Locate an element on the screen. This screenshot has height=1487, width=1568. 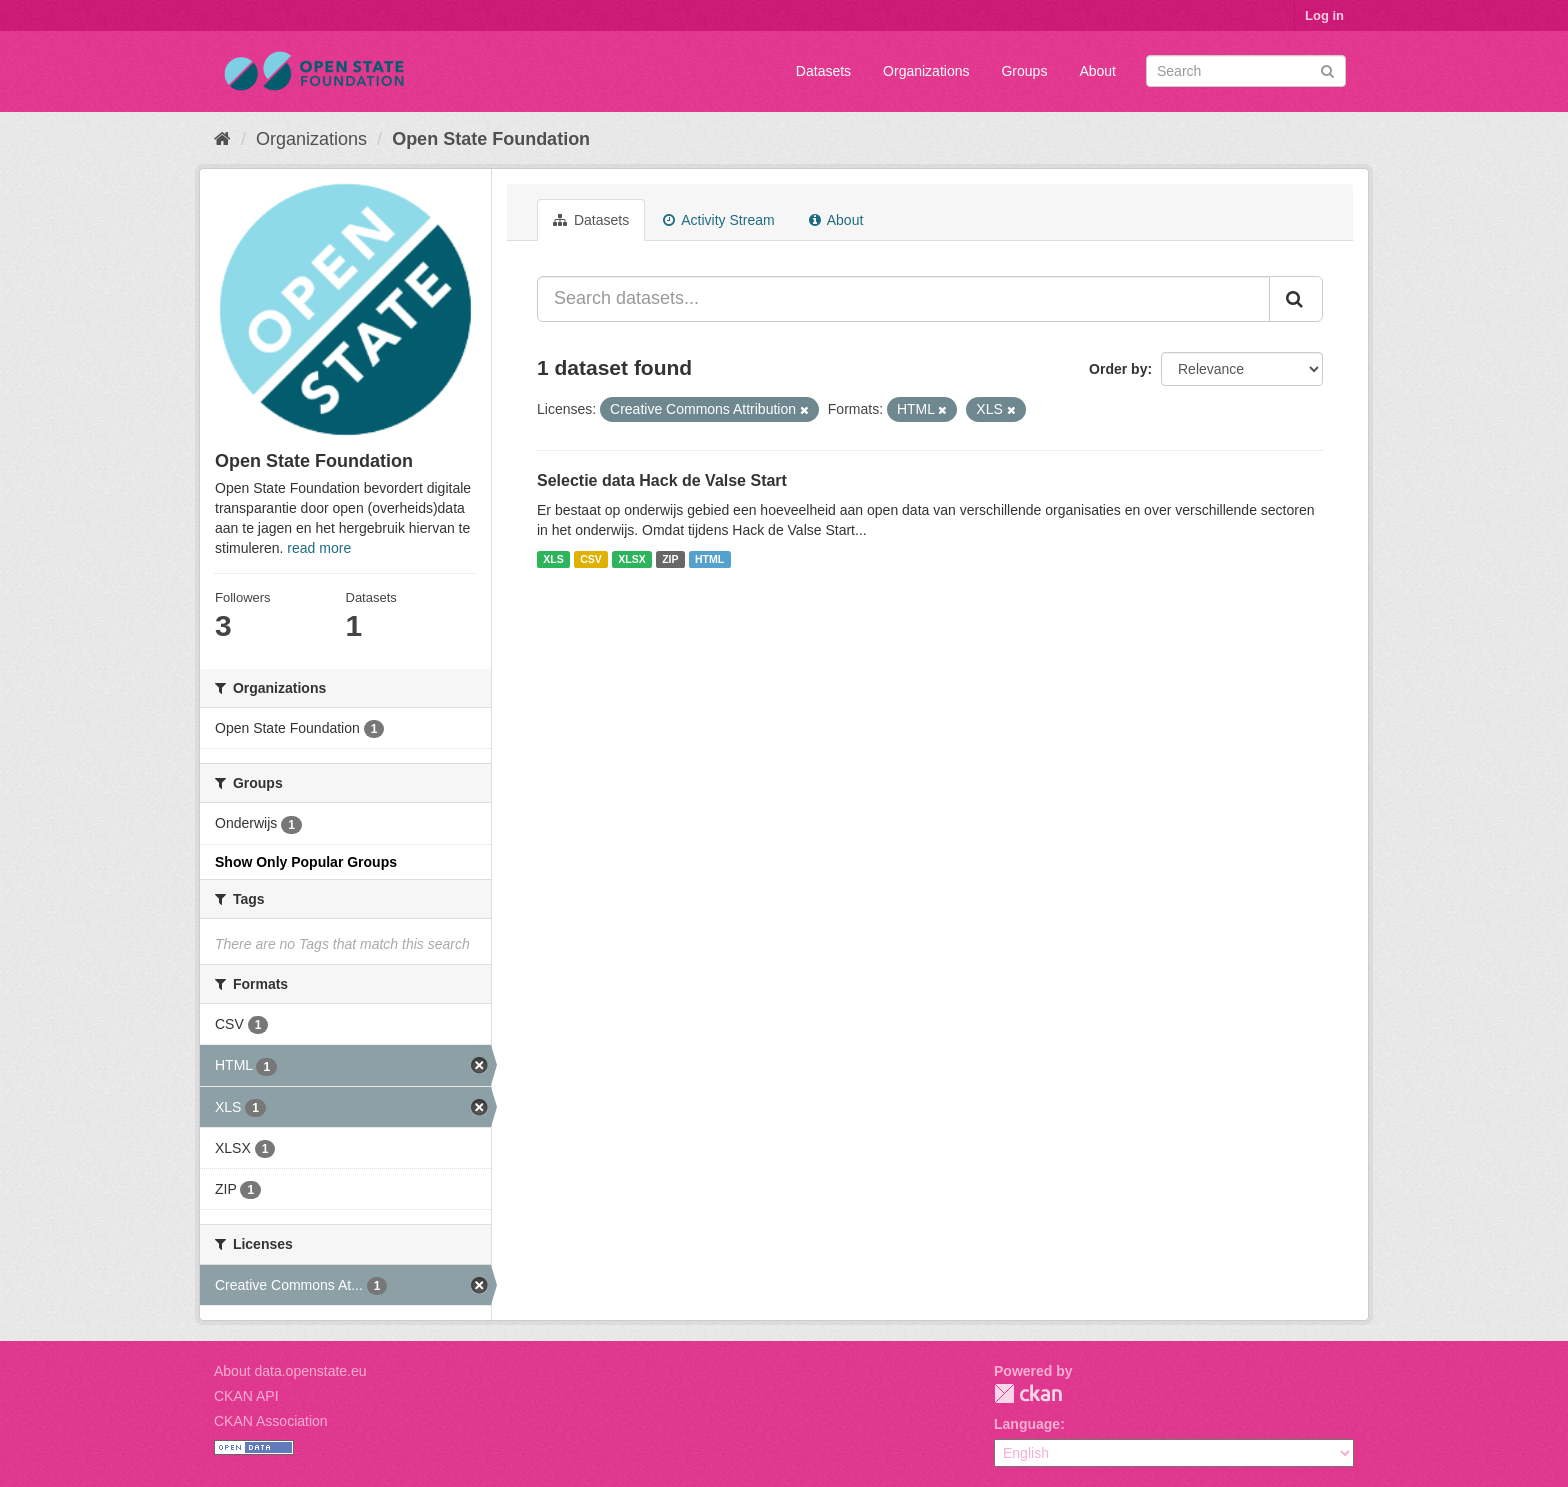
Groups is located at coordinates (1024, 71).